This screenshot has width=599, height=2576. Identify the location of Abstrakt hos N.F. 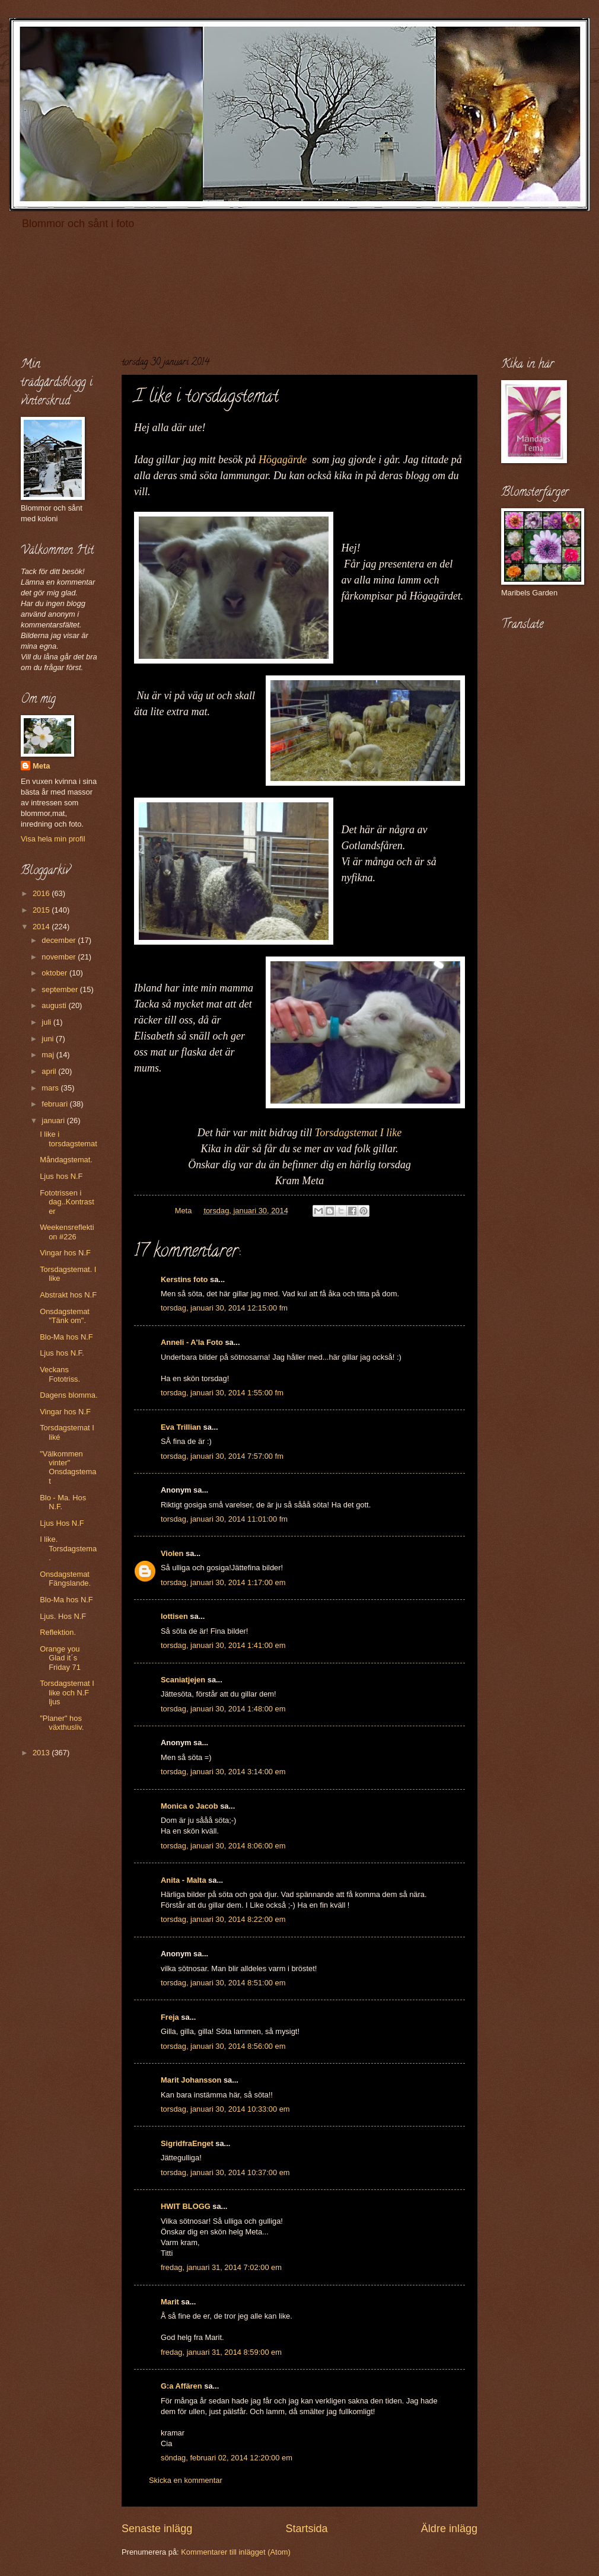
(68, 1294).